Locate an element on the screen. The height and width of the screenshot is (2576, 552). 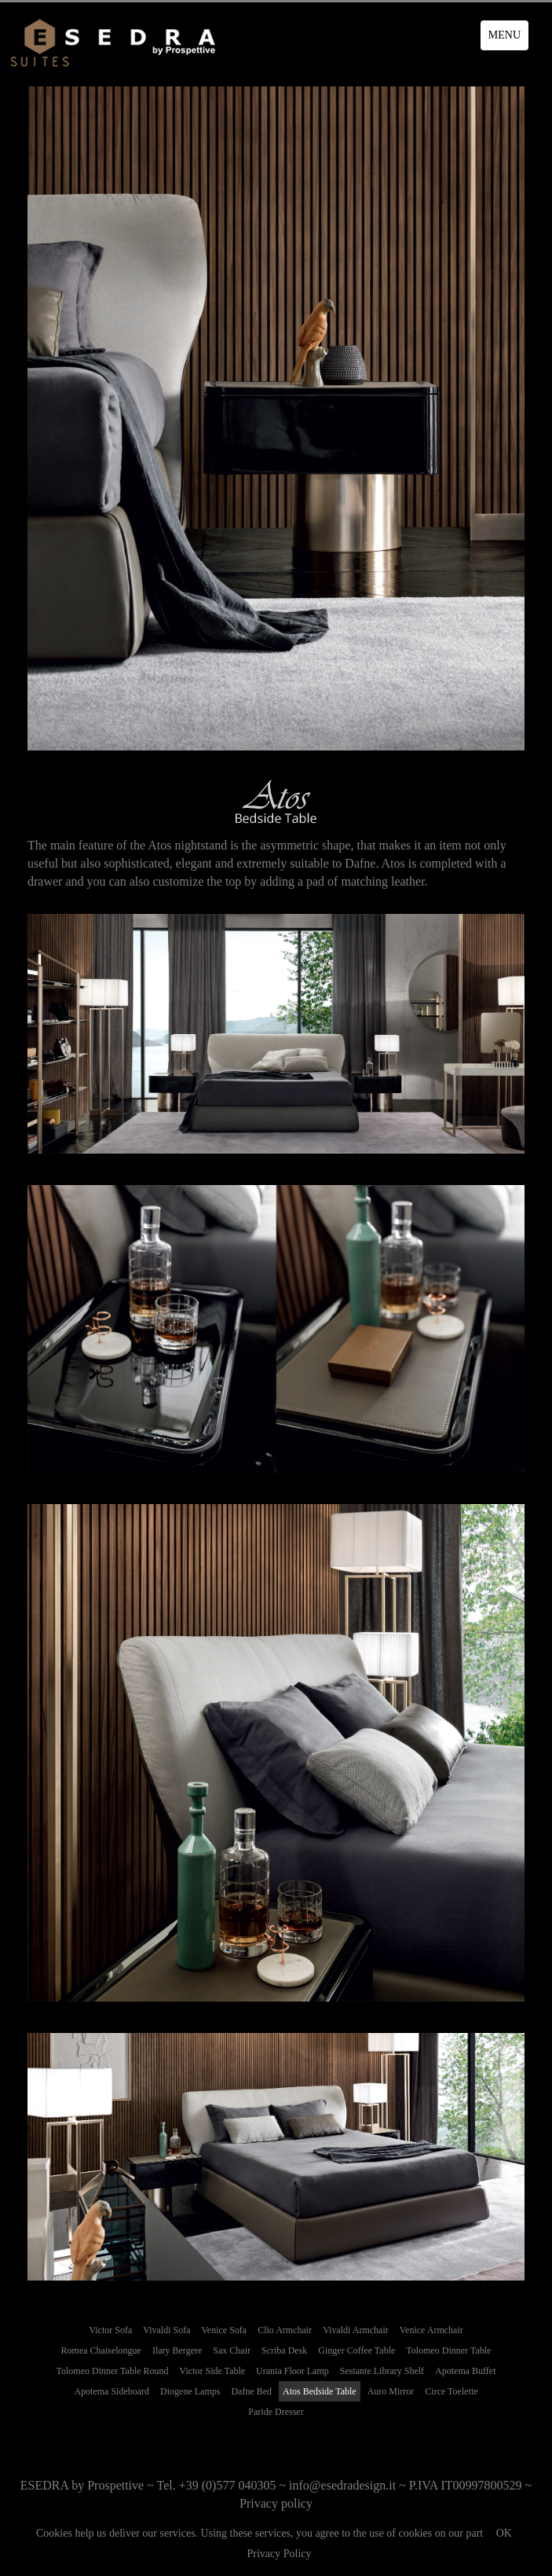
Tolomeo Dinner Table Round is located at coordinates (112, 2370).